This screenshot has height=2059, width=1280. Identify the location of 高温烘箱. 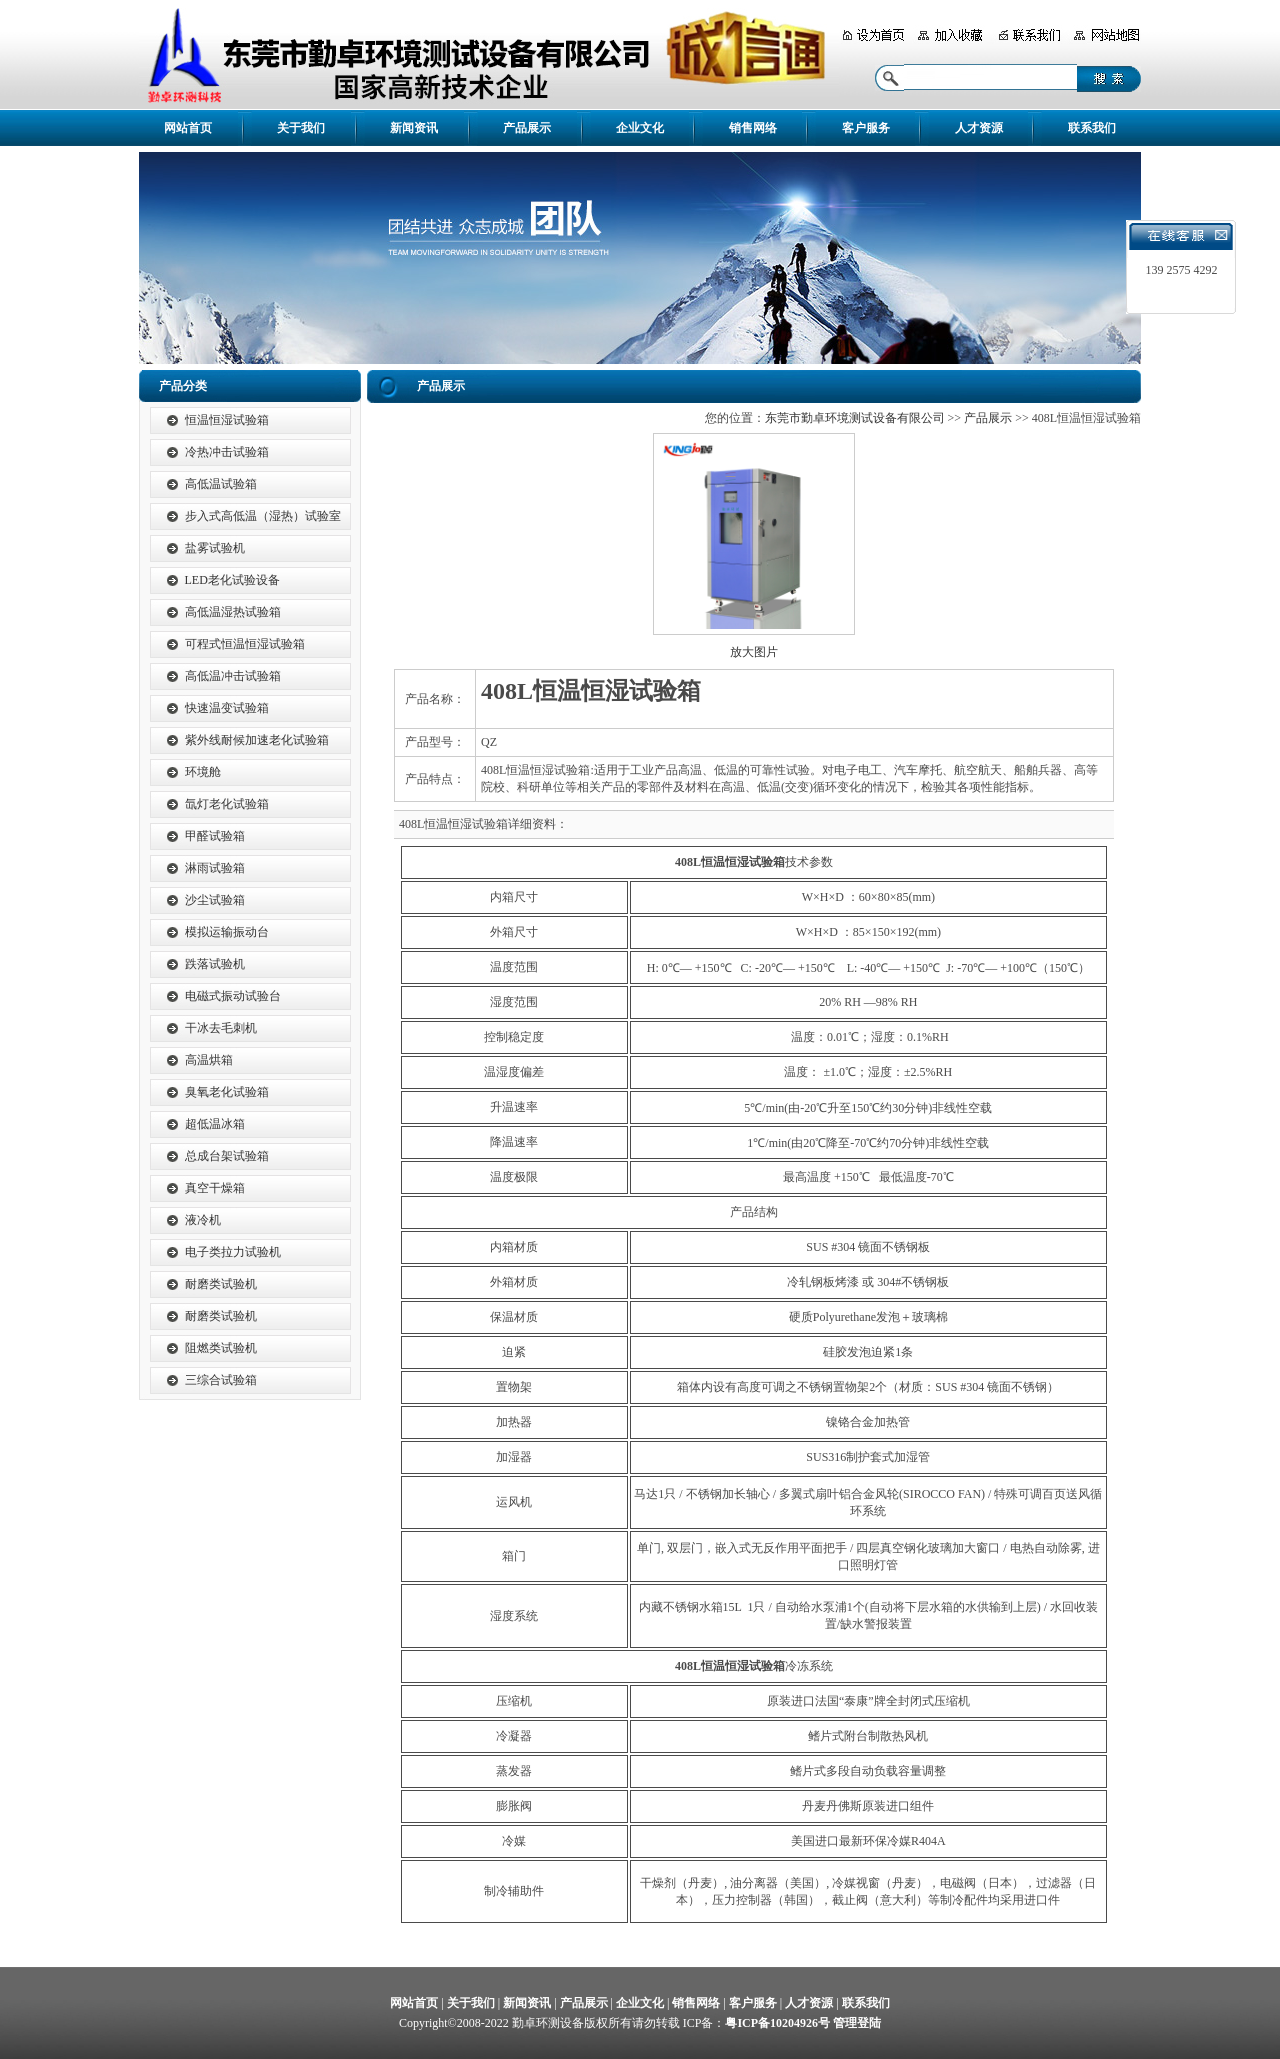
(209, 1060).